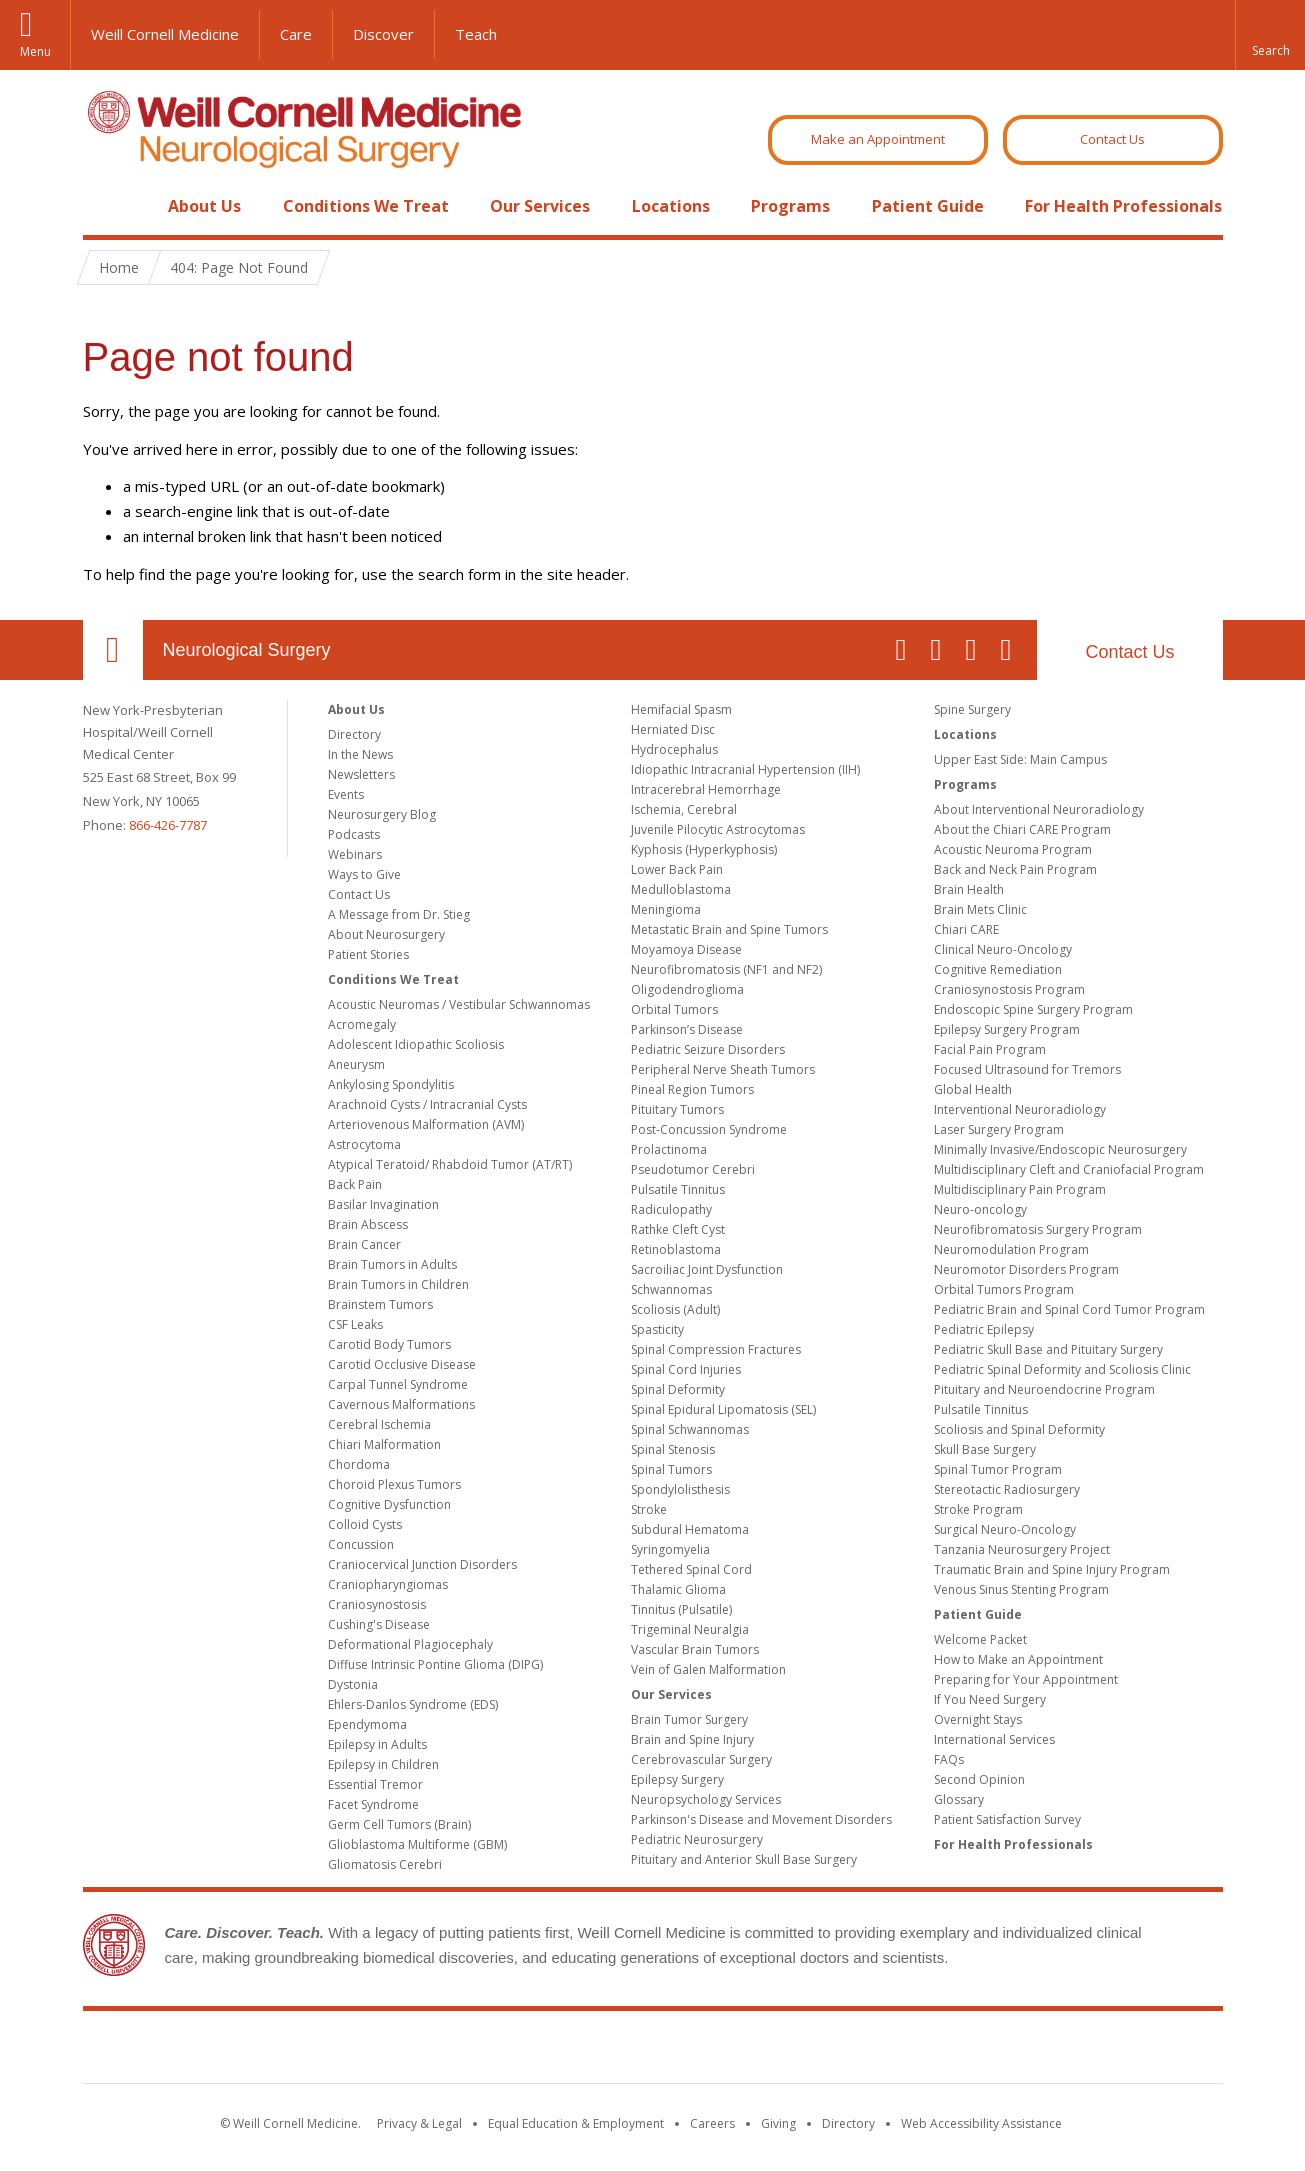  What do you see at coordinates (980, 909) in the screenshot?
I see `Brain Mets Clinic` at bounding box center [980, 909].